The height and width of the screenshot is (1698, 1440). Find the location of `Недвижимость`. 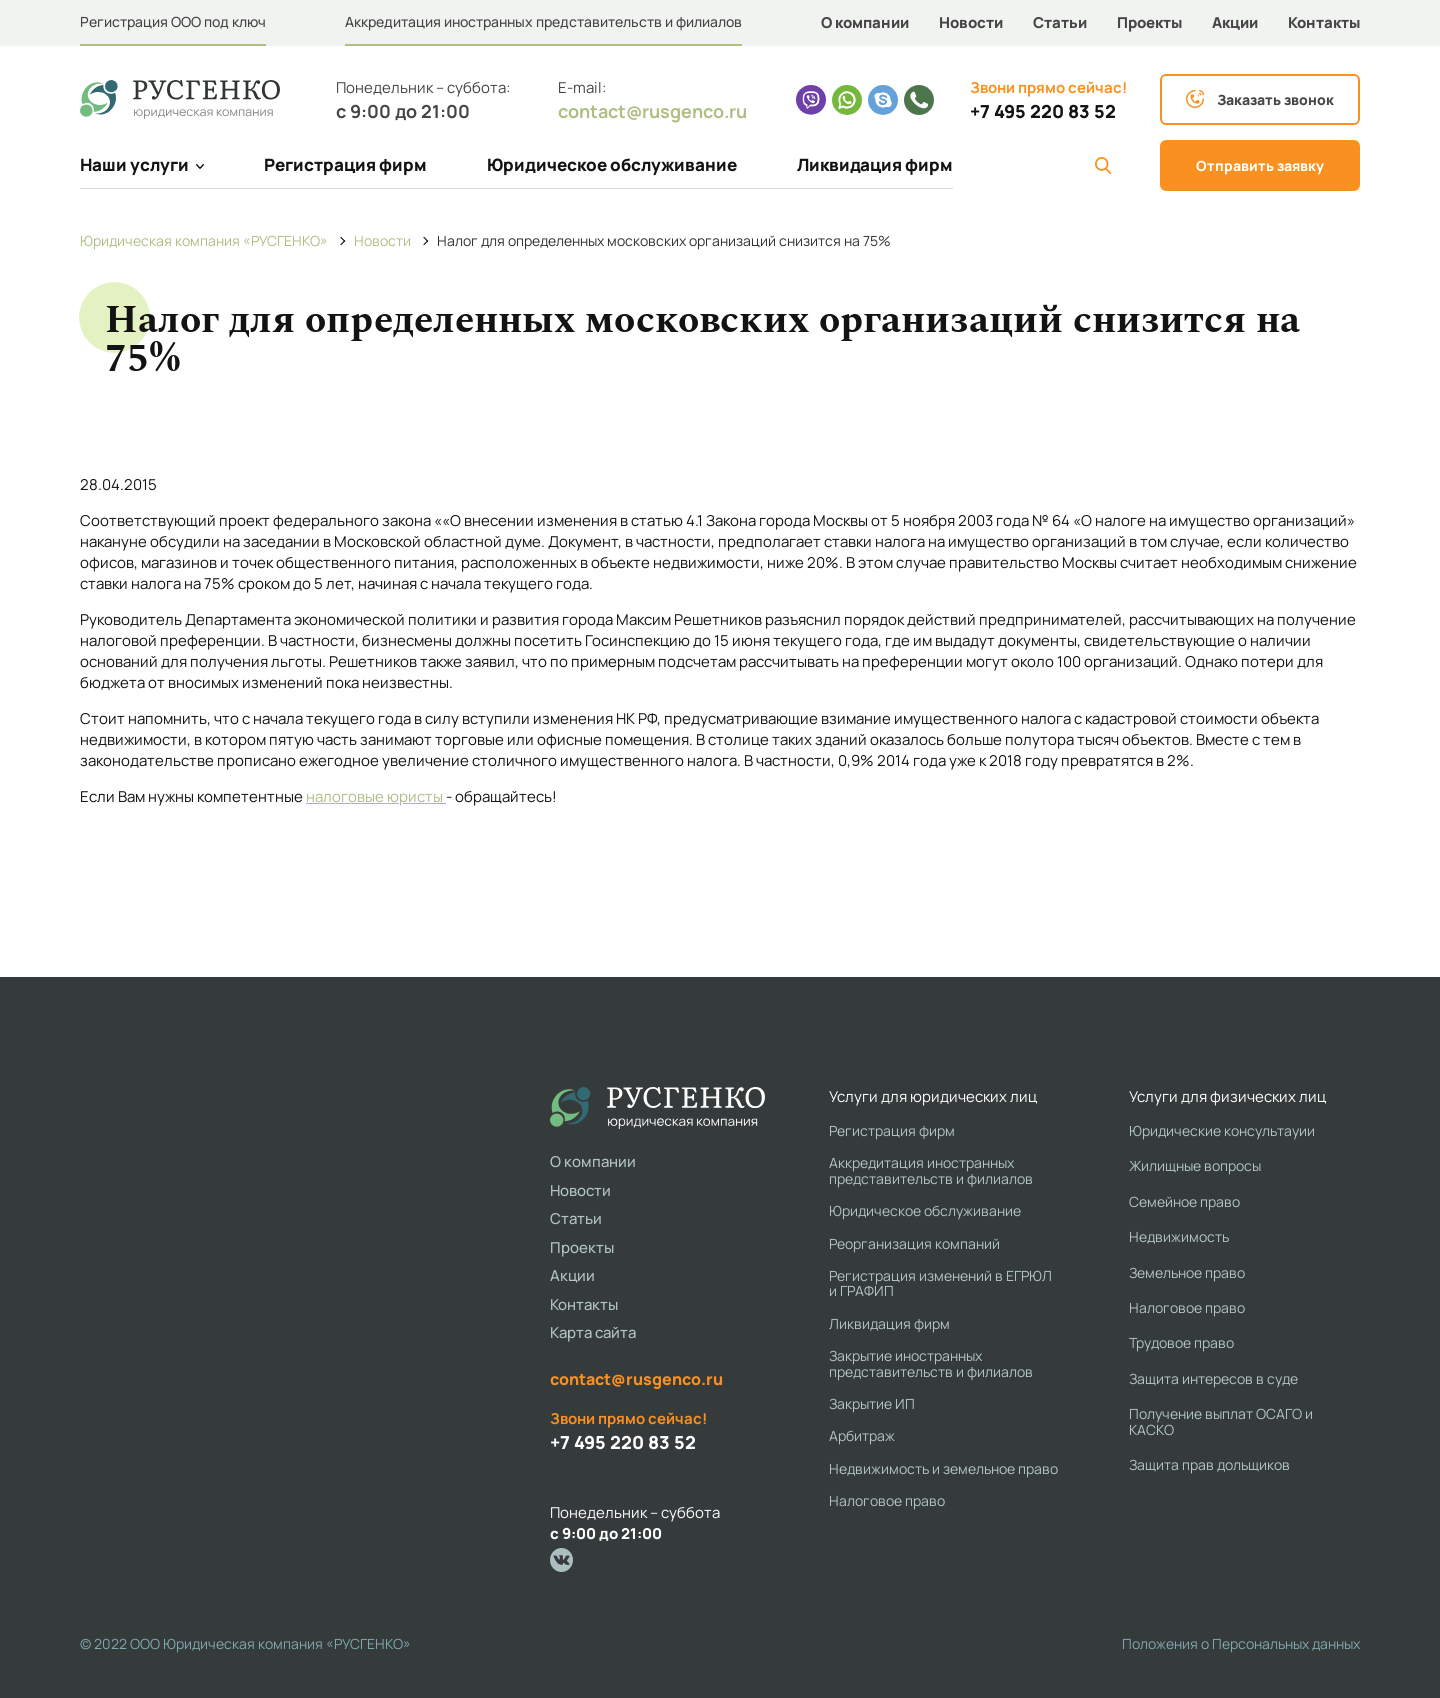

Недвижимость is located at coordinates (1179, 1236).